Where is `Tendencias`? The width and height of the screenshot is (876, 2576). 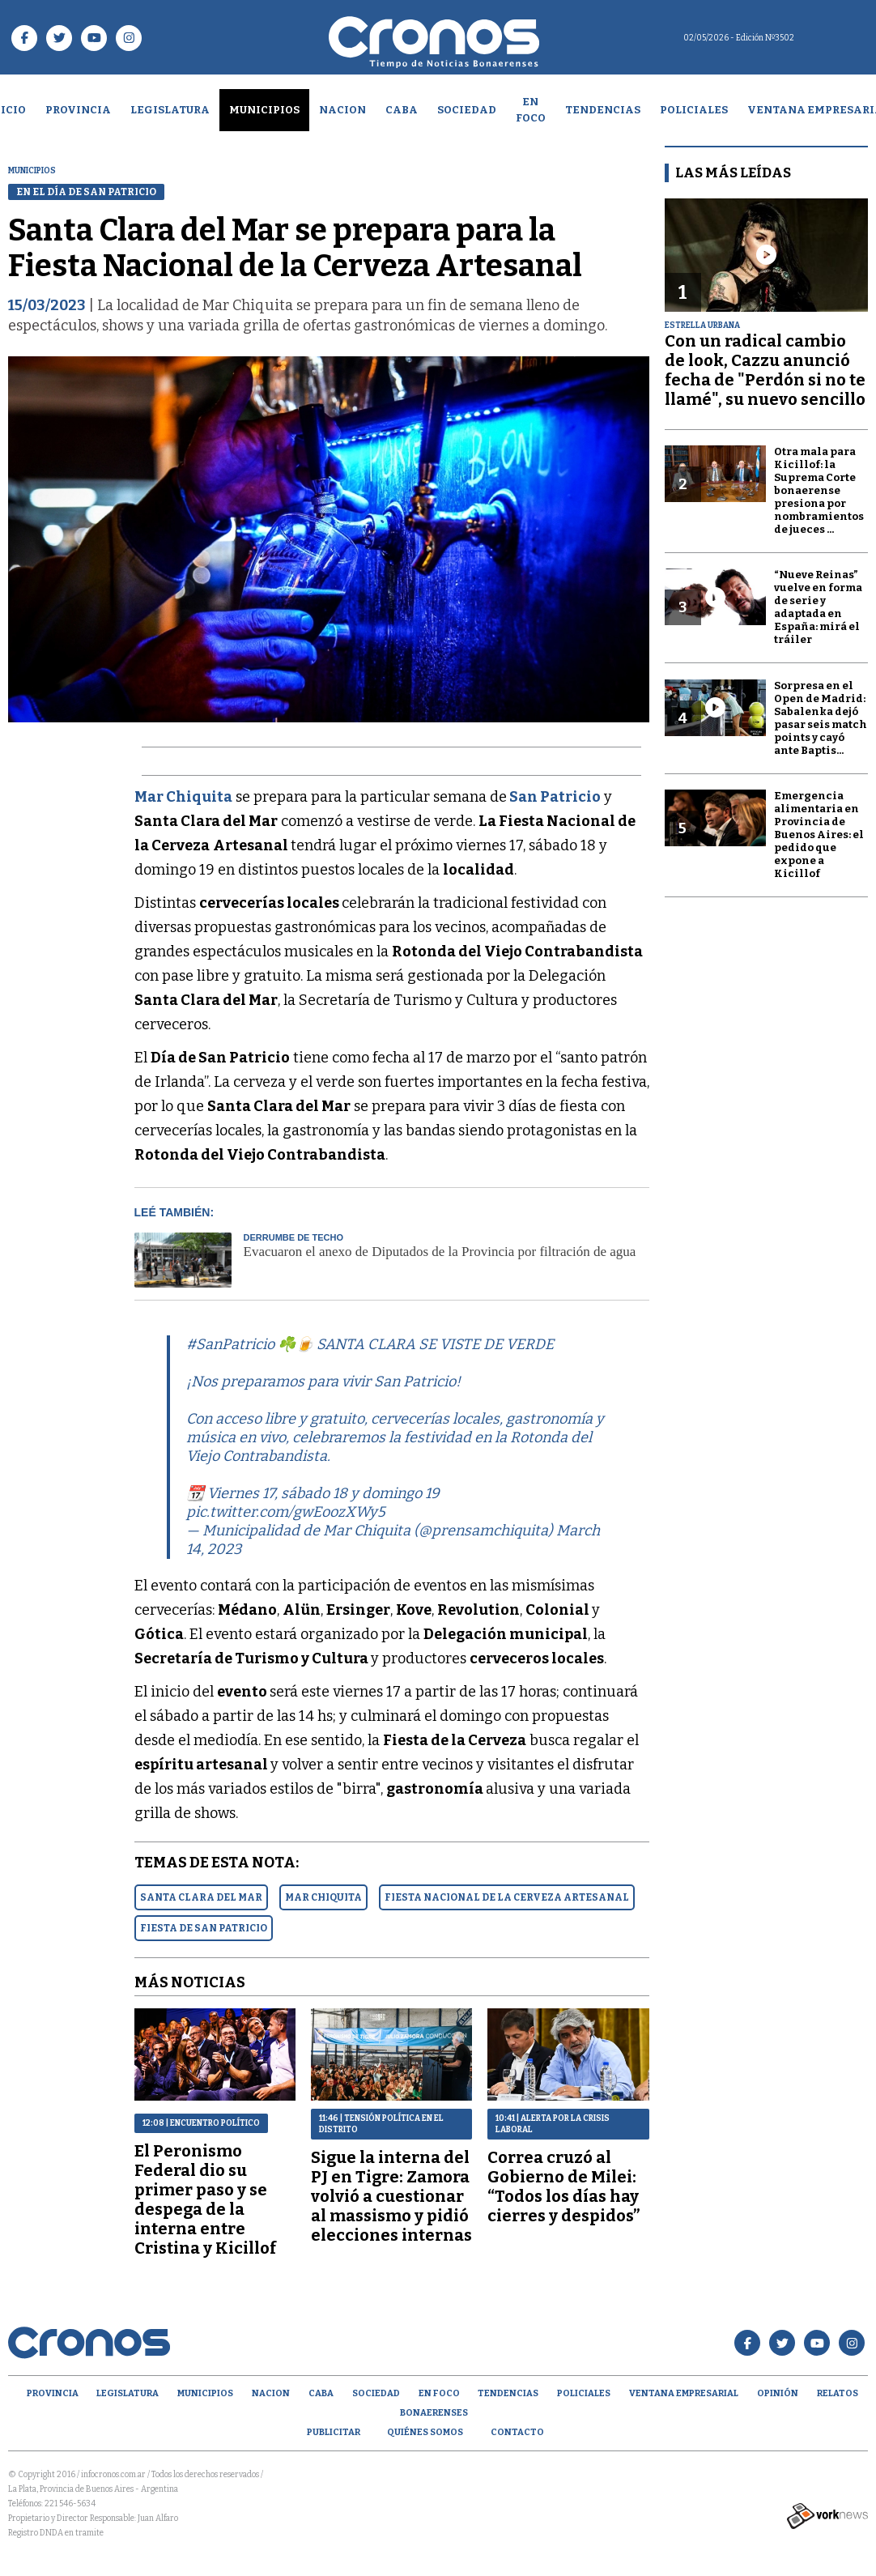 Tendencias is located at coordinates (602, 110).